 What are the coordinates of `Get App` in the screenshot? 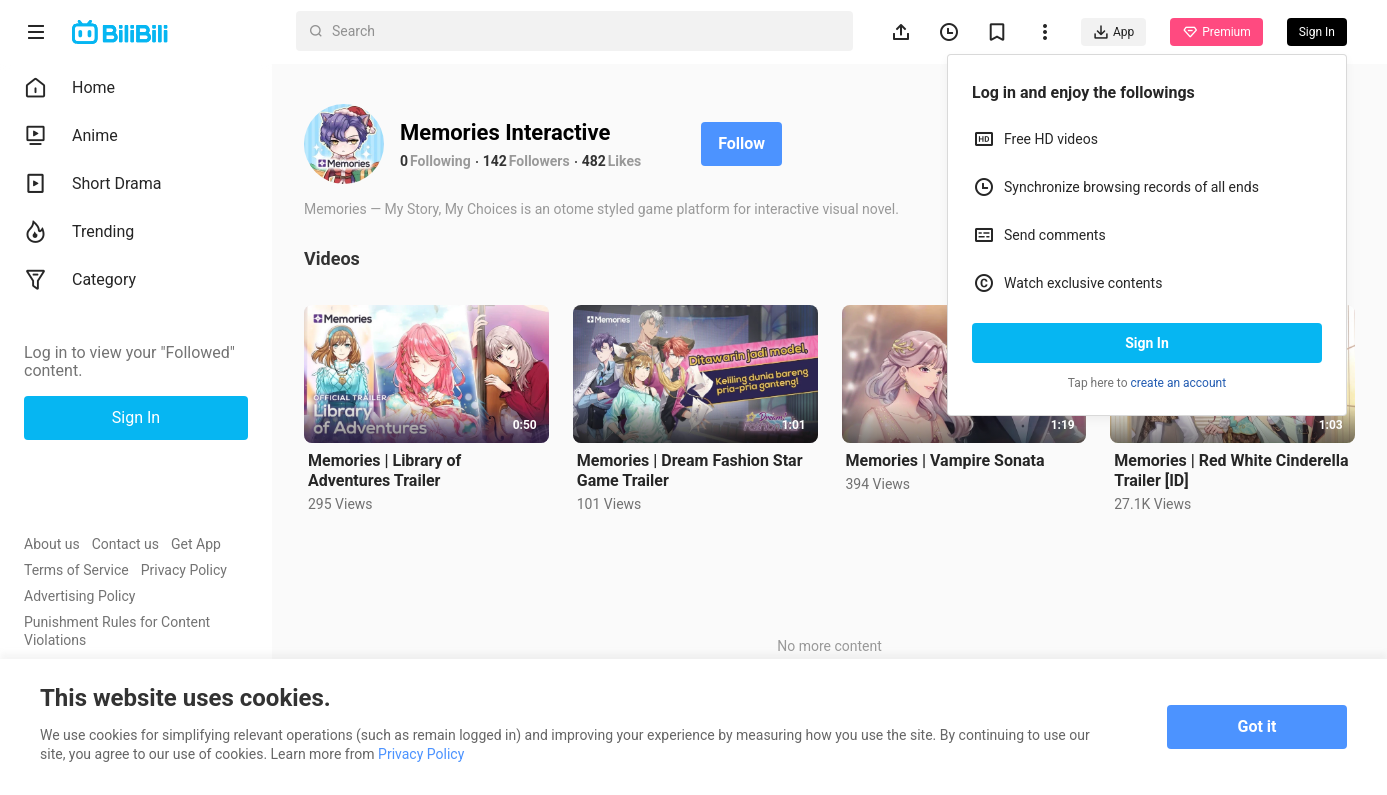 It's located at (196, 544).